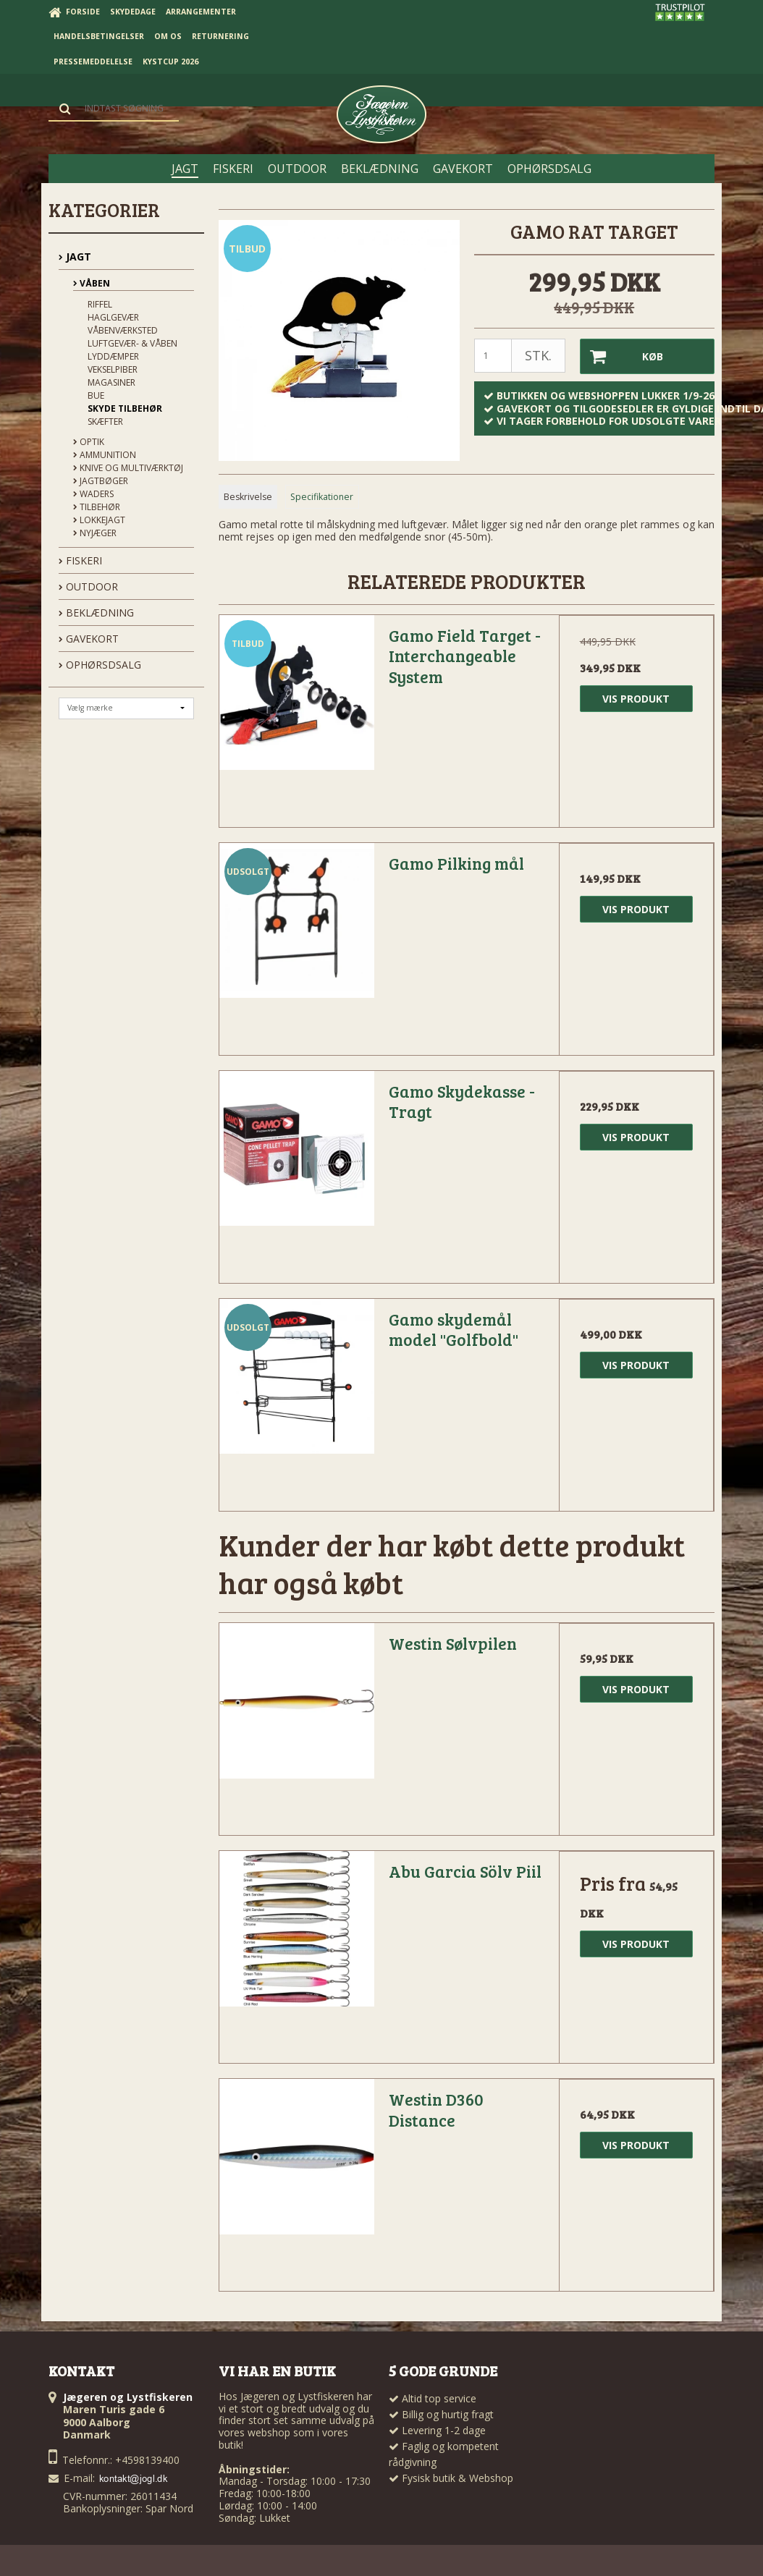  What do you see at coordinates (99, 520) in the screenshot?
I see `Lokkejagt` at bounding box center [99, 520].